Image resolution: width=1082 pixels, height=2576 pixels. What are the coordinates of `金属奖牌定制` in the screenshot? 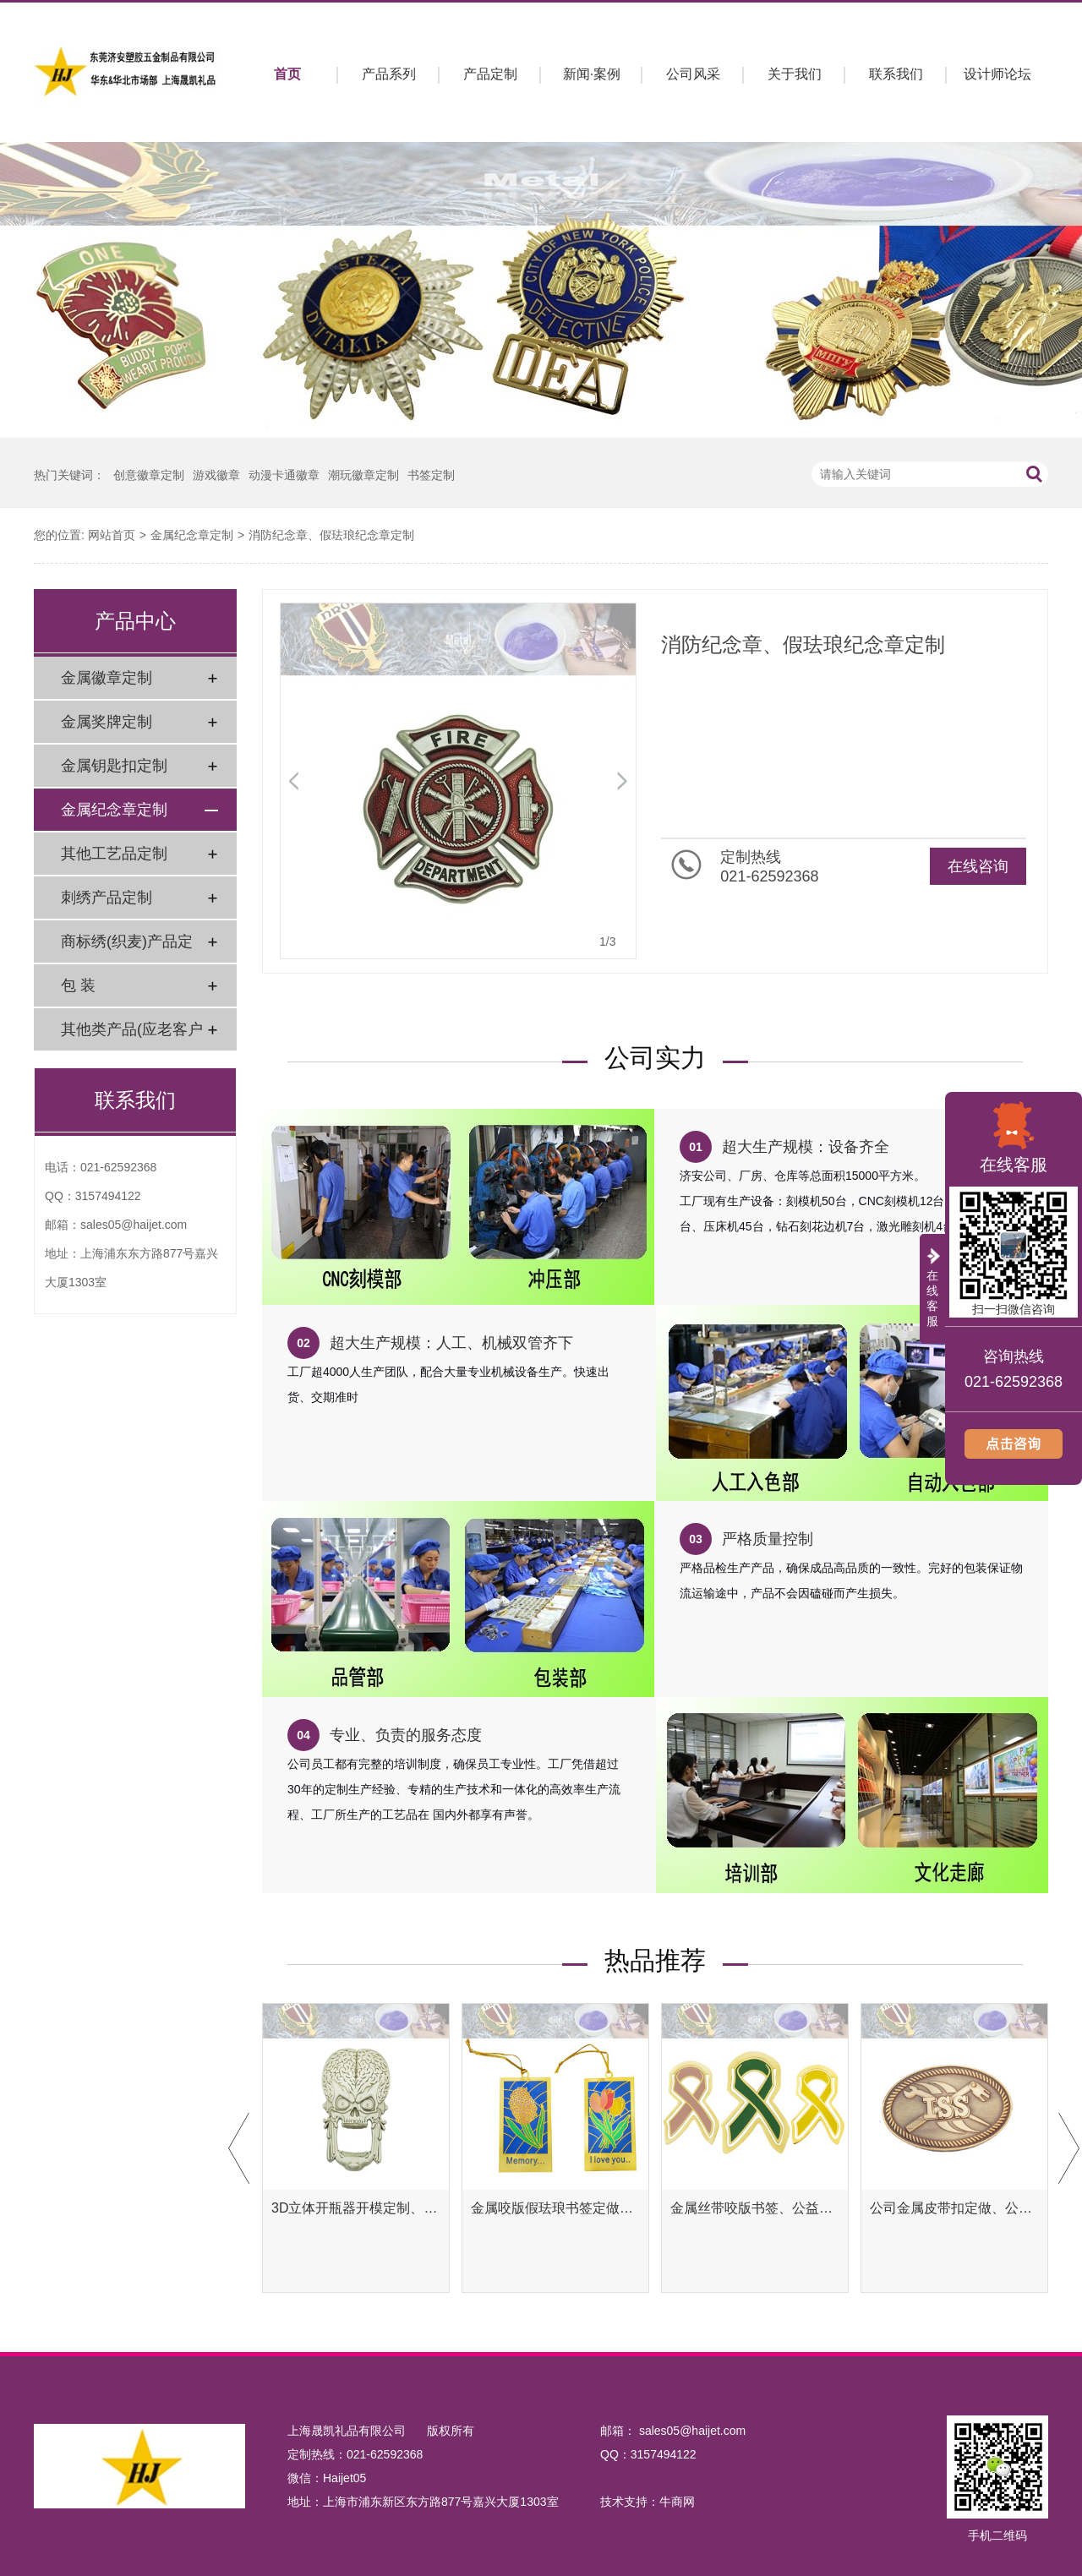 It's located at (106, 721).